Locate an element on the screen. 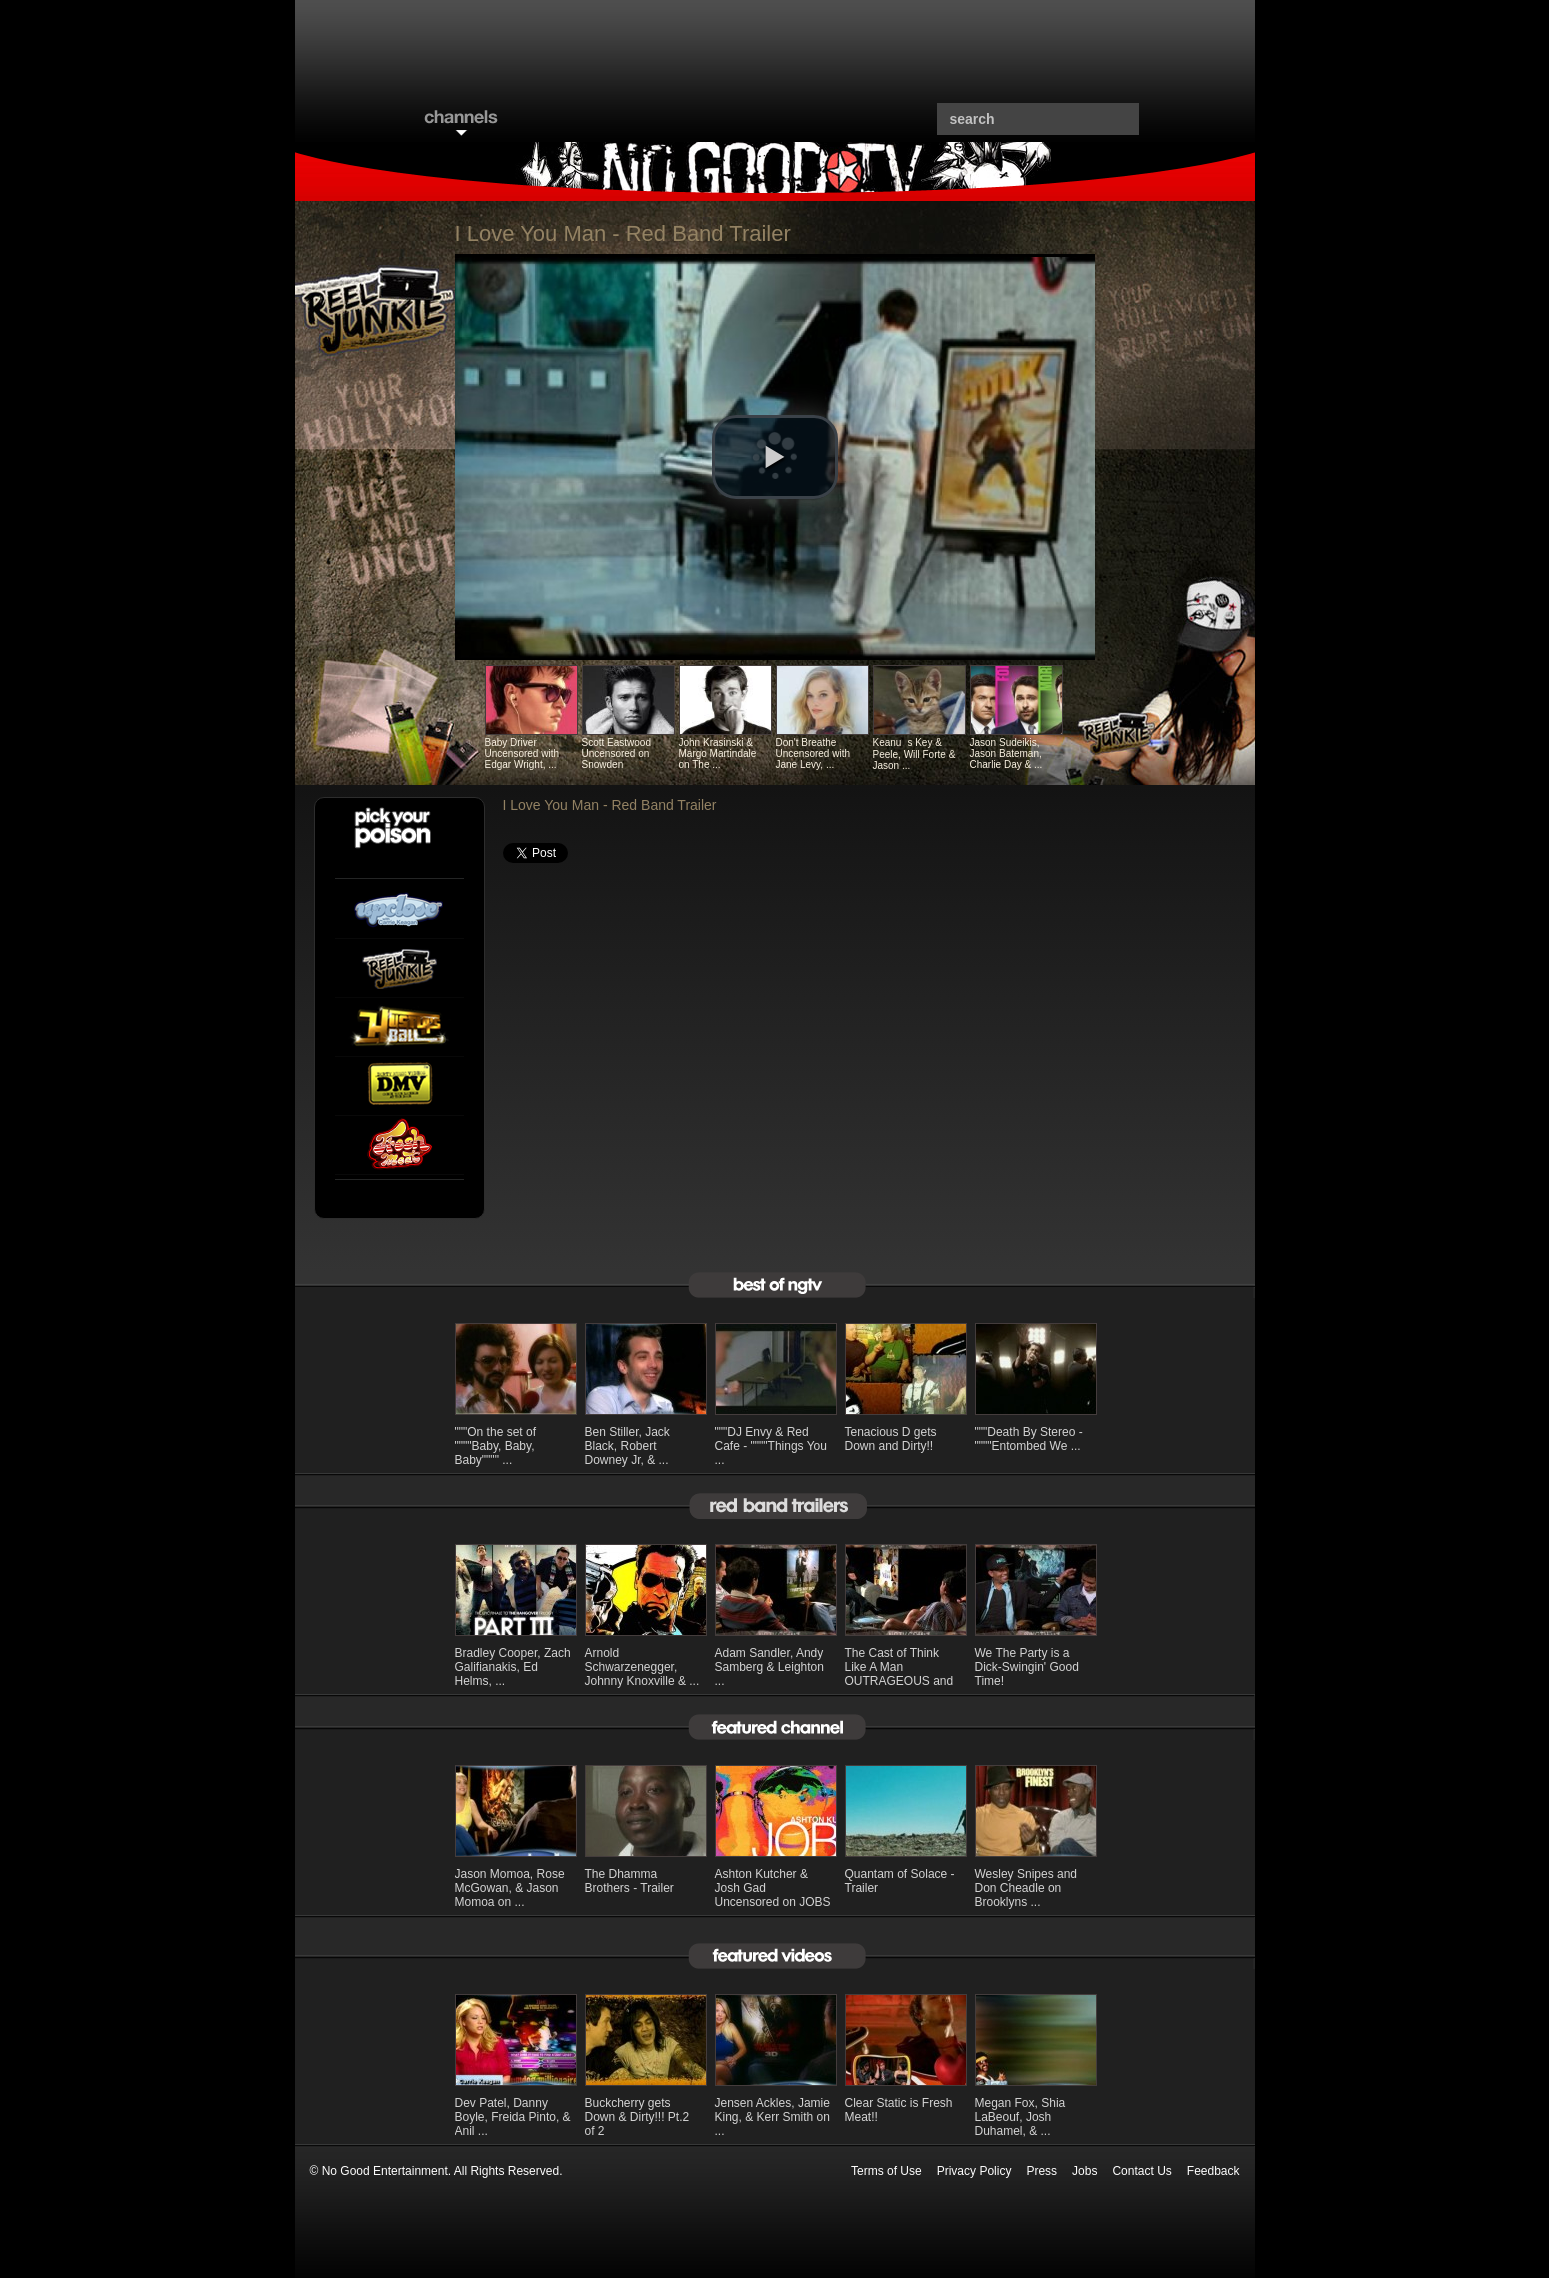  John Krasinski & Margo Martindale on The ... is located at coordinates (718, 753).